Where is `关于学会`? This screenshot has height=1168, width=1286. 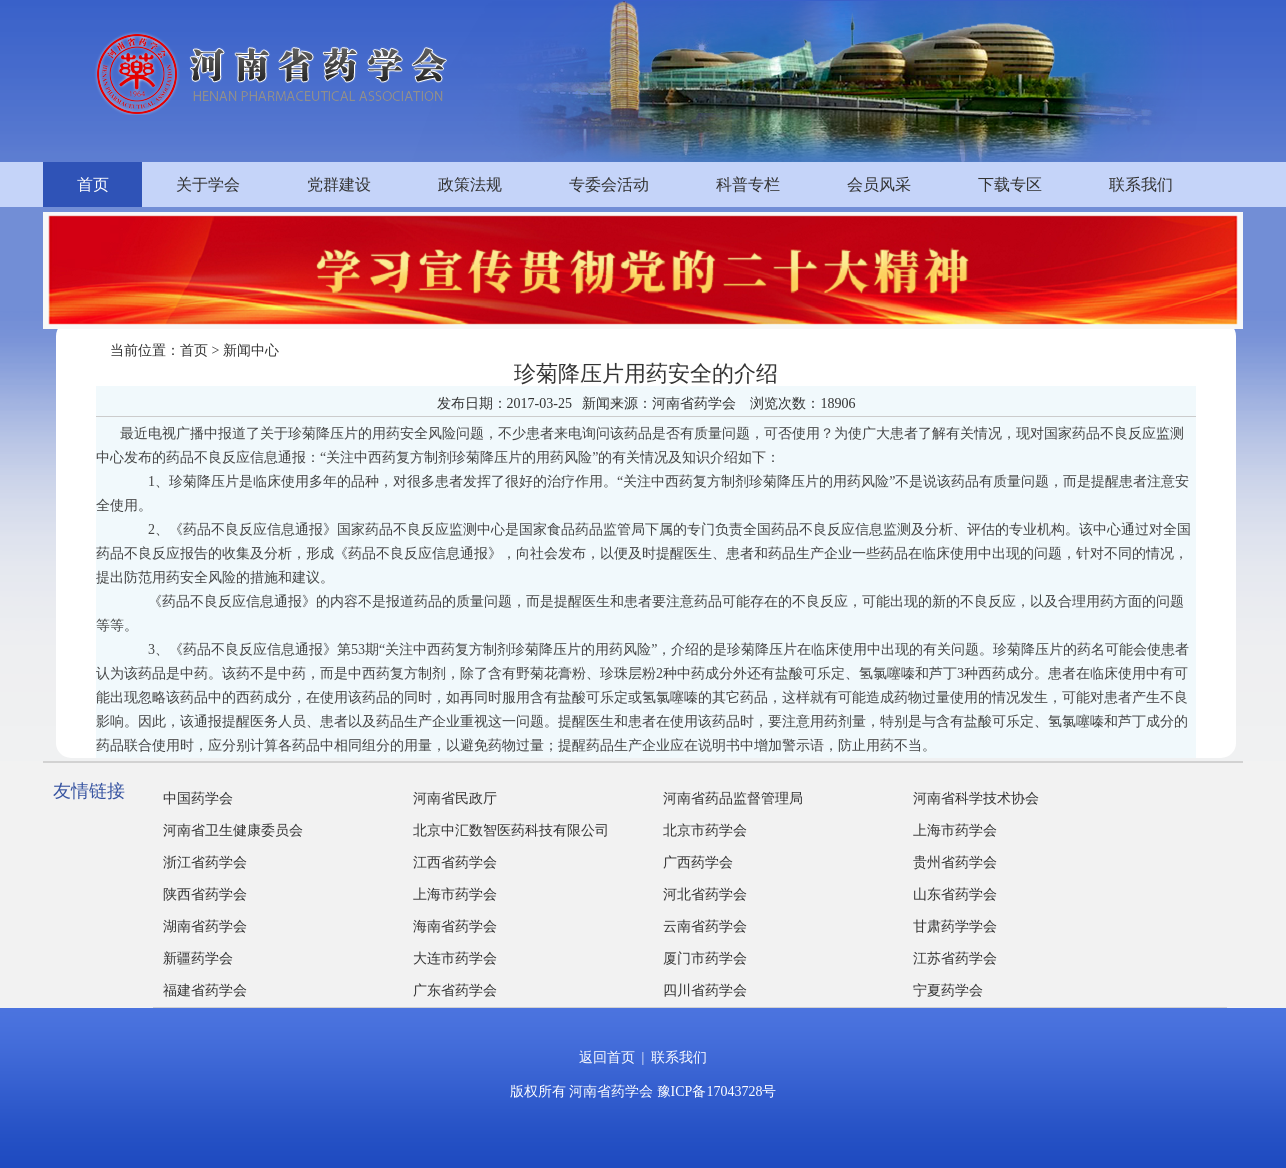
关于学会 is located at coordinates (208, 184).